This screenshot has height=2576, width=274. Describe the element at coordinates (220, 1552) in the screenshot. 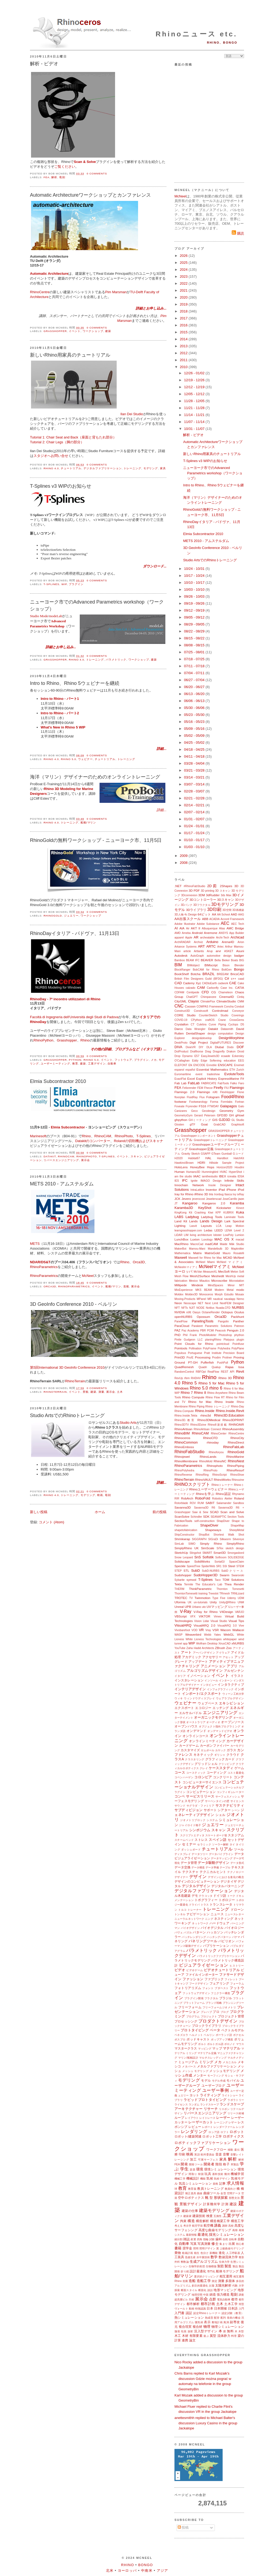

I see `Smart3D` at that location.